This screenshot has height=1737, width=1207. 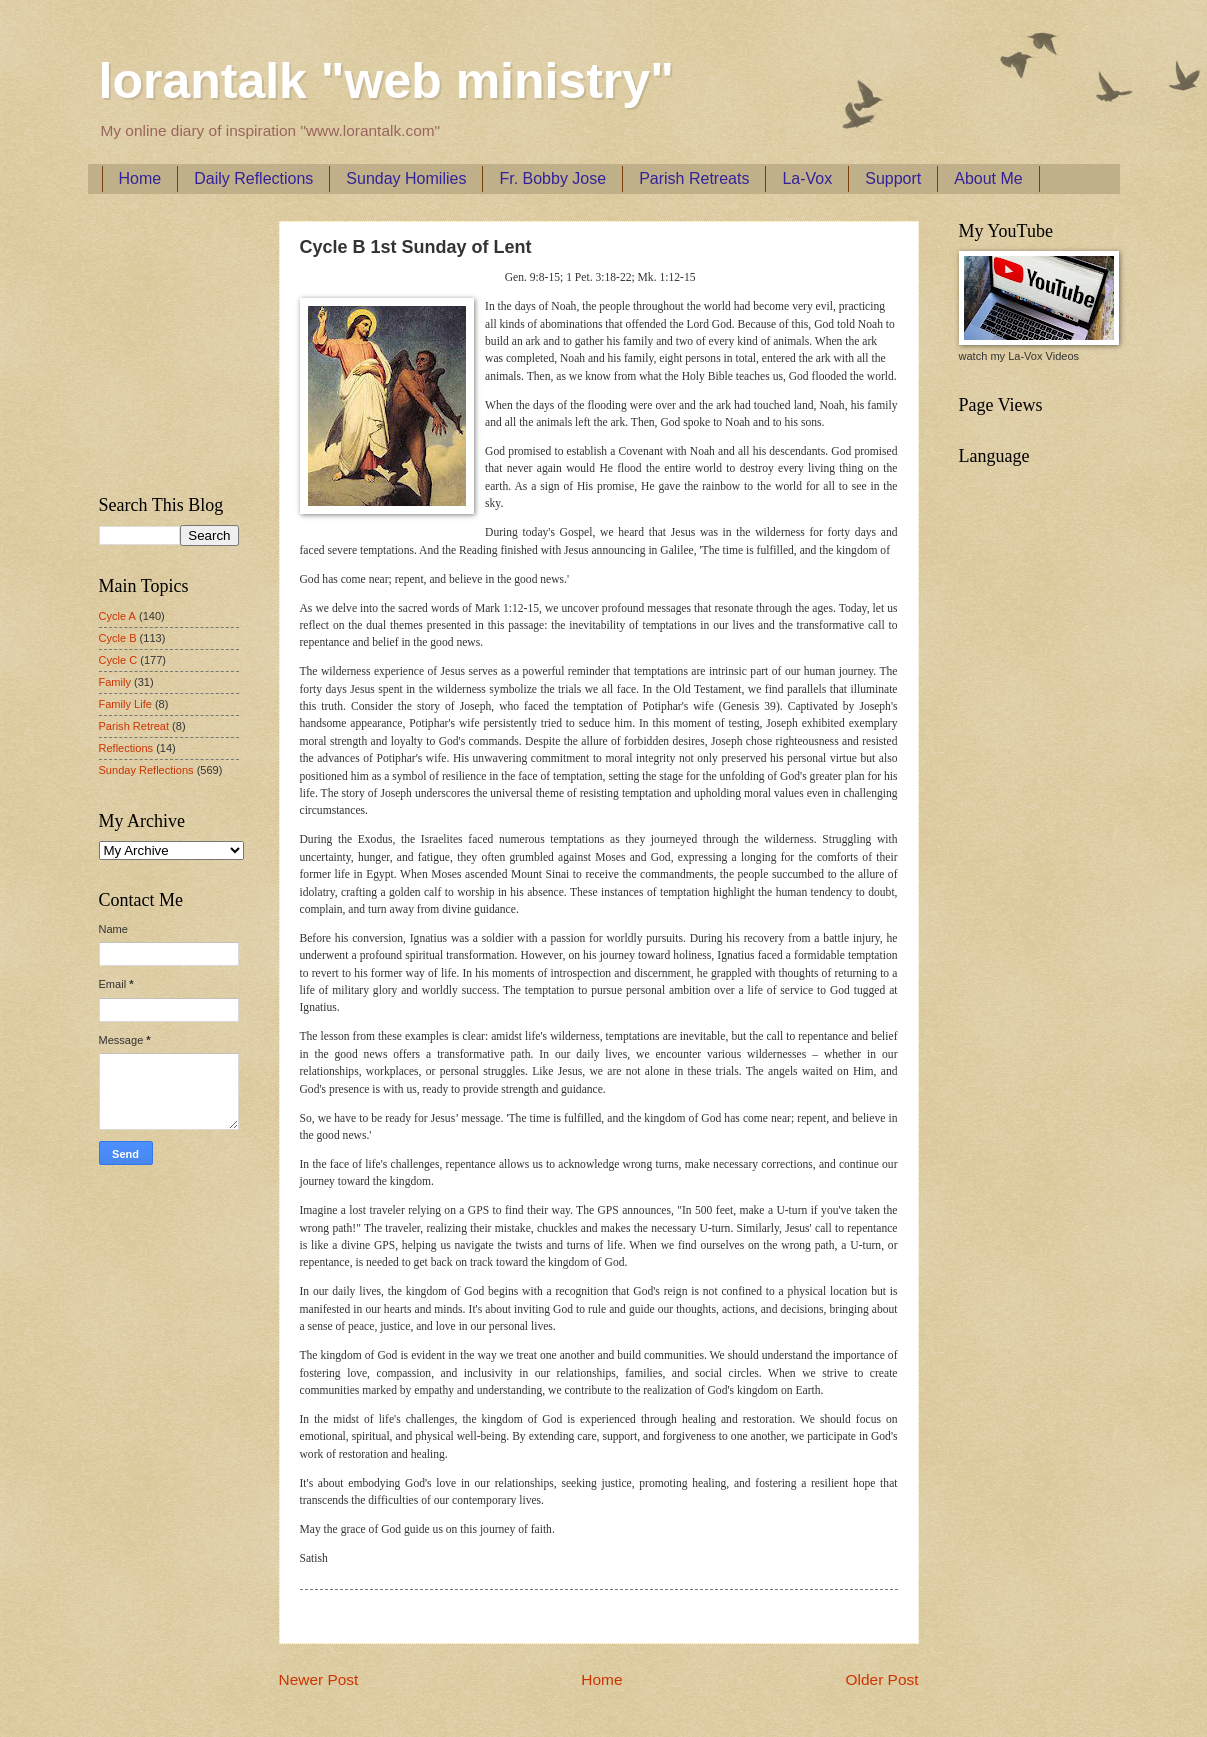 What do you see at coordinates (126, 748) in the screenshot?
I see `Reflections` at bounding box center [126, 748].